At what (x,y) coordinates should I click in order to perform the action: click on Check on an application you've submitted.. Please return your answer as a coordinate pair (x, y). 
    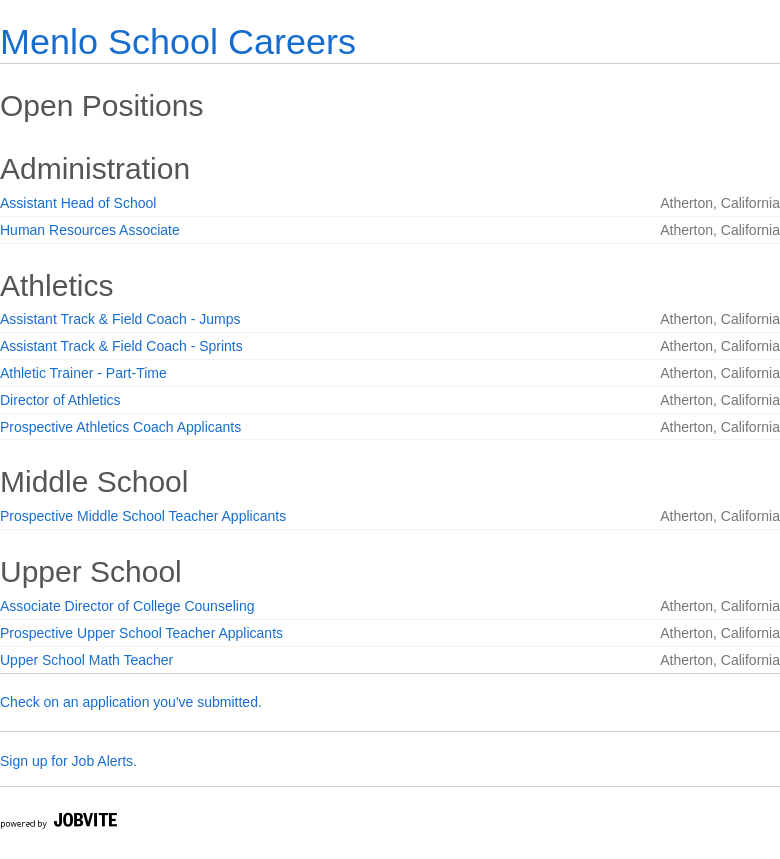
    Looking at the image, I should click on (131, 702).